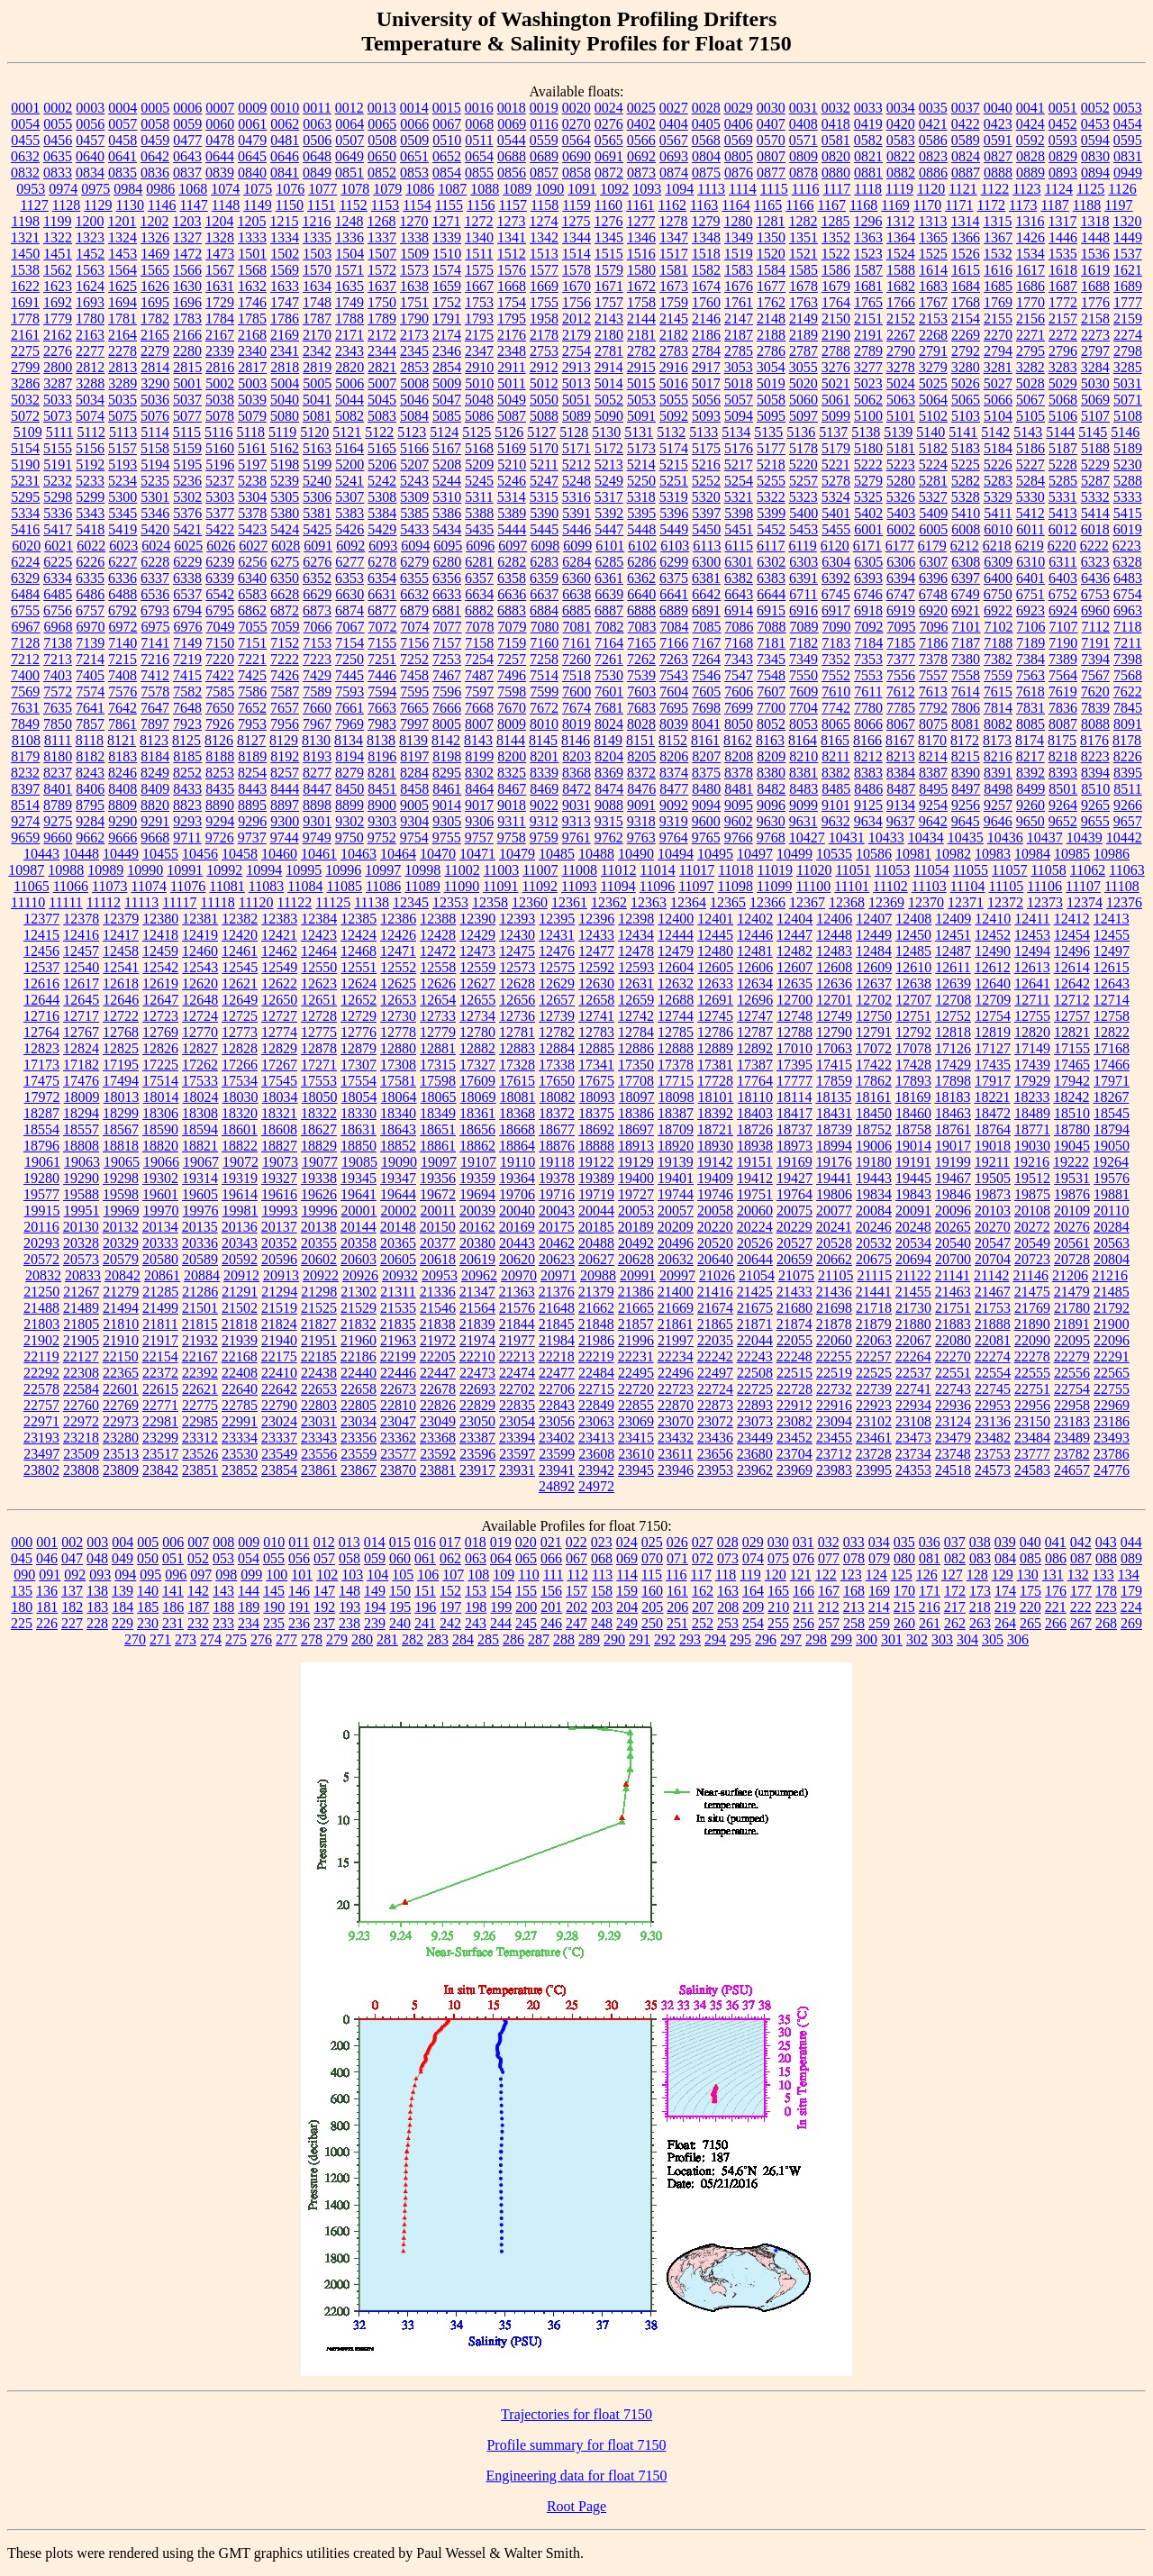 The width and height of the screenshot is (1153, 2576). Describe the element at coordinates (252, 253) in the screenshot. I see `1501` at that location.